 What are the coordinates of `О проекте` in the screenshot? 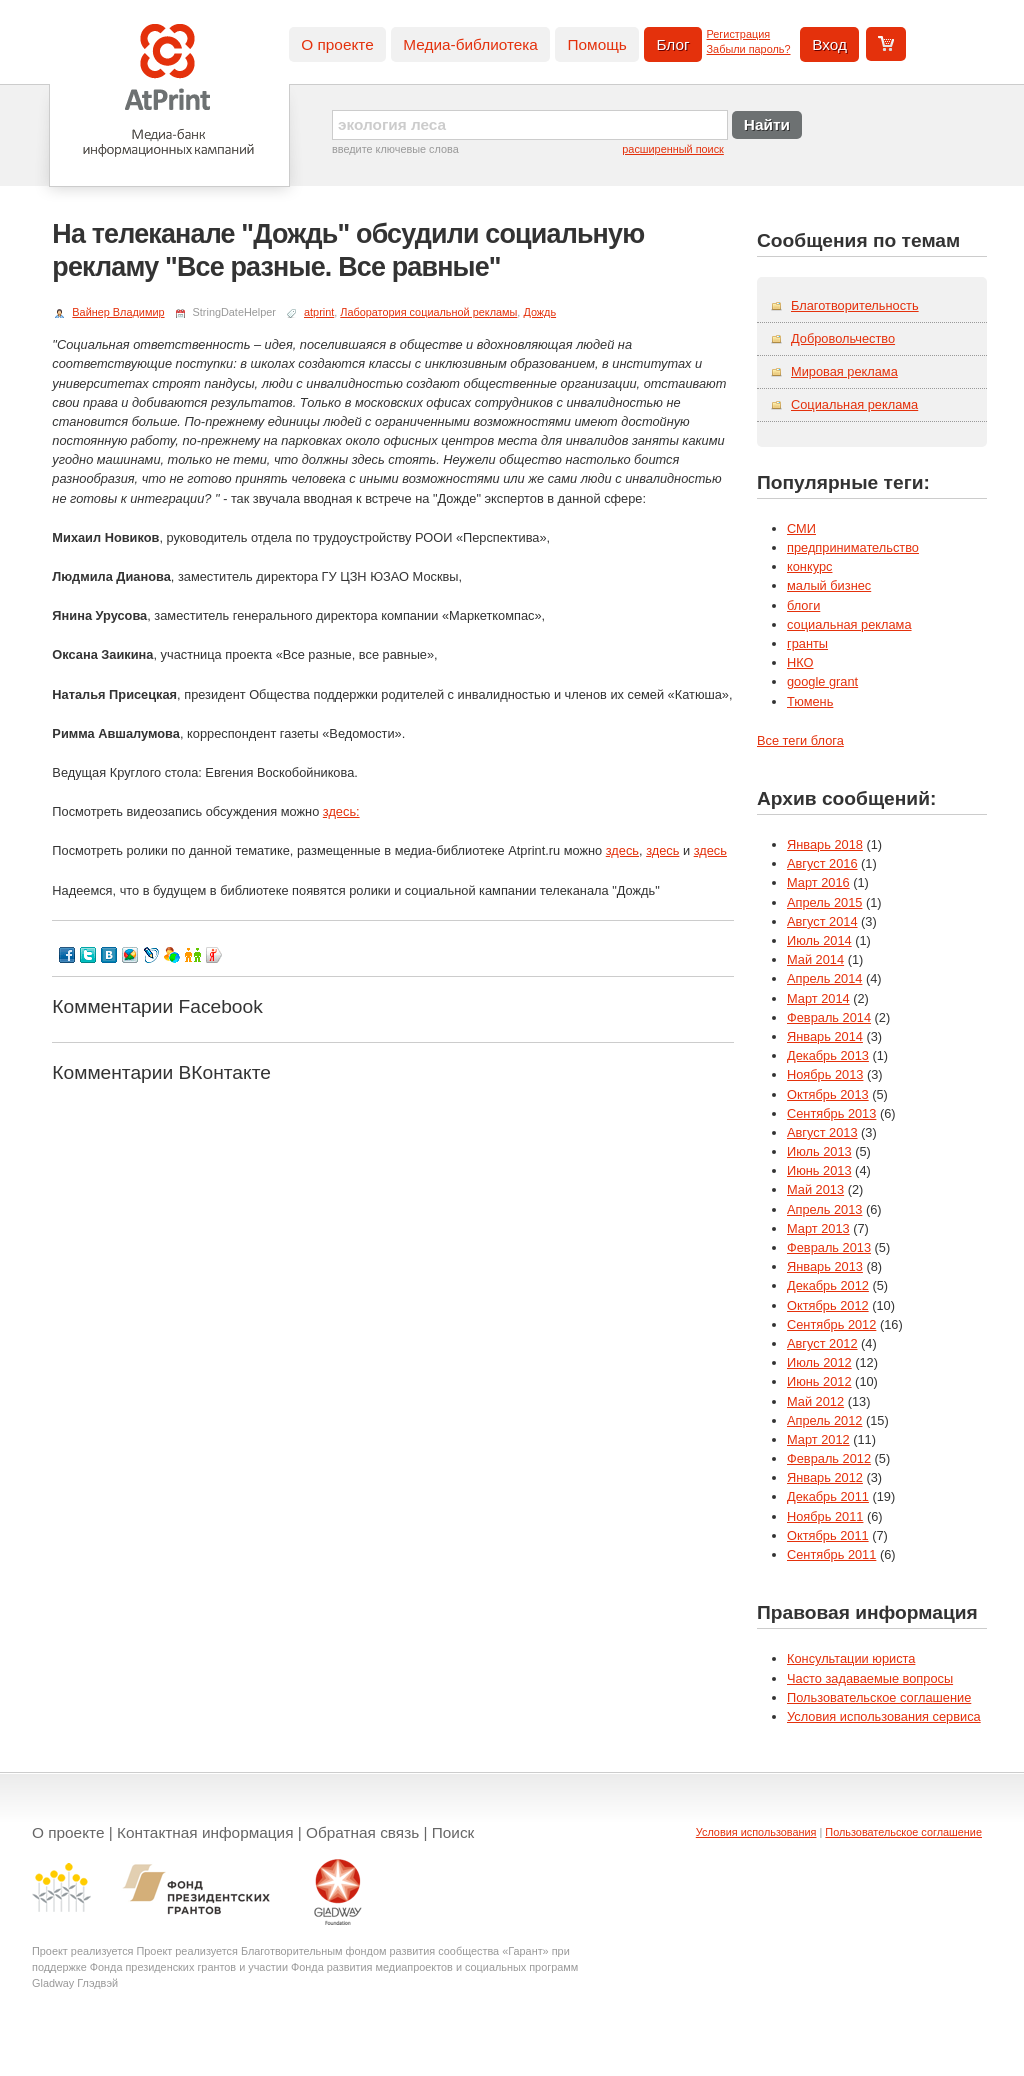 It's located at (337, 44).